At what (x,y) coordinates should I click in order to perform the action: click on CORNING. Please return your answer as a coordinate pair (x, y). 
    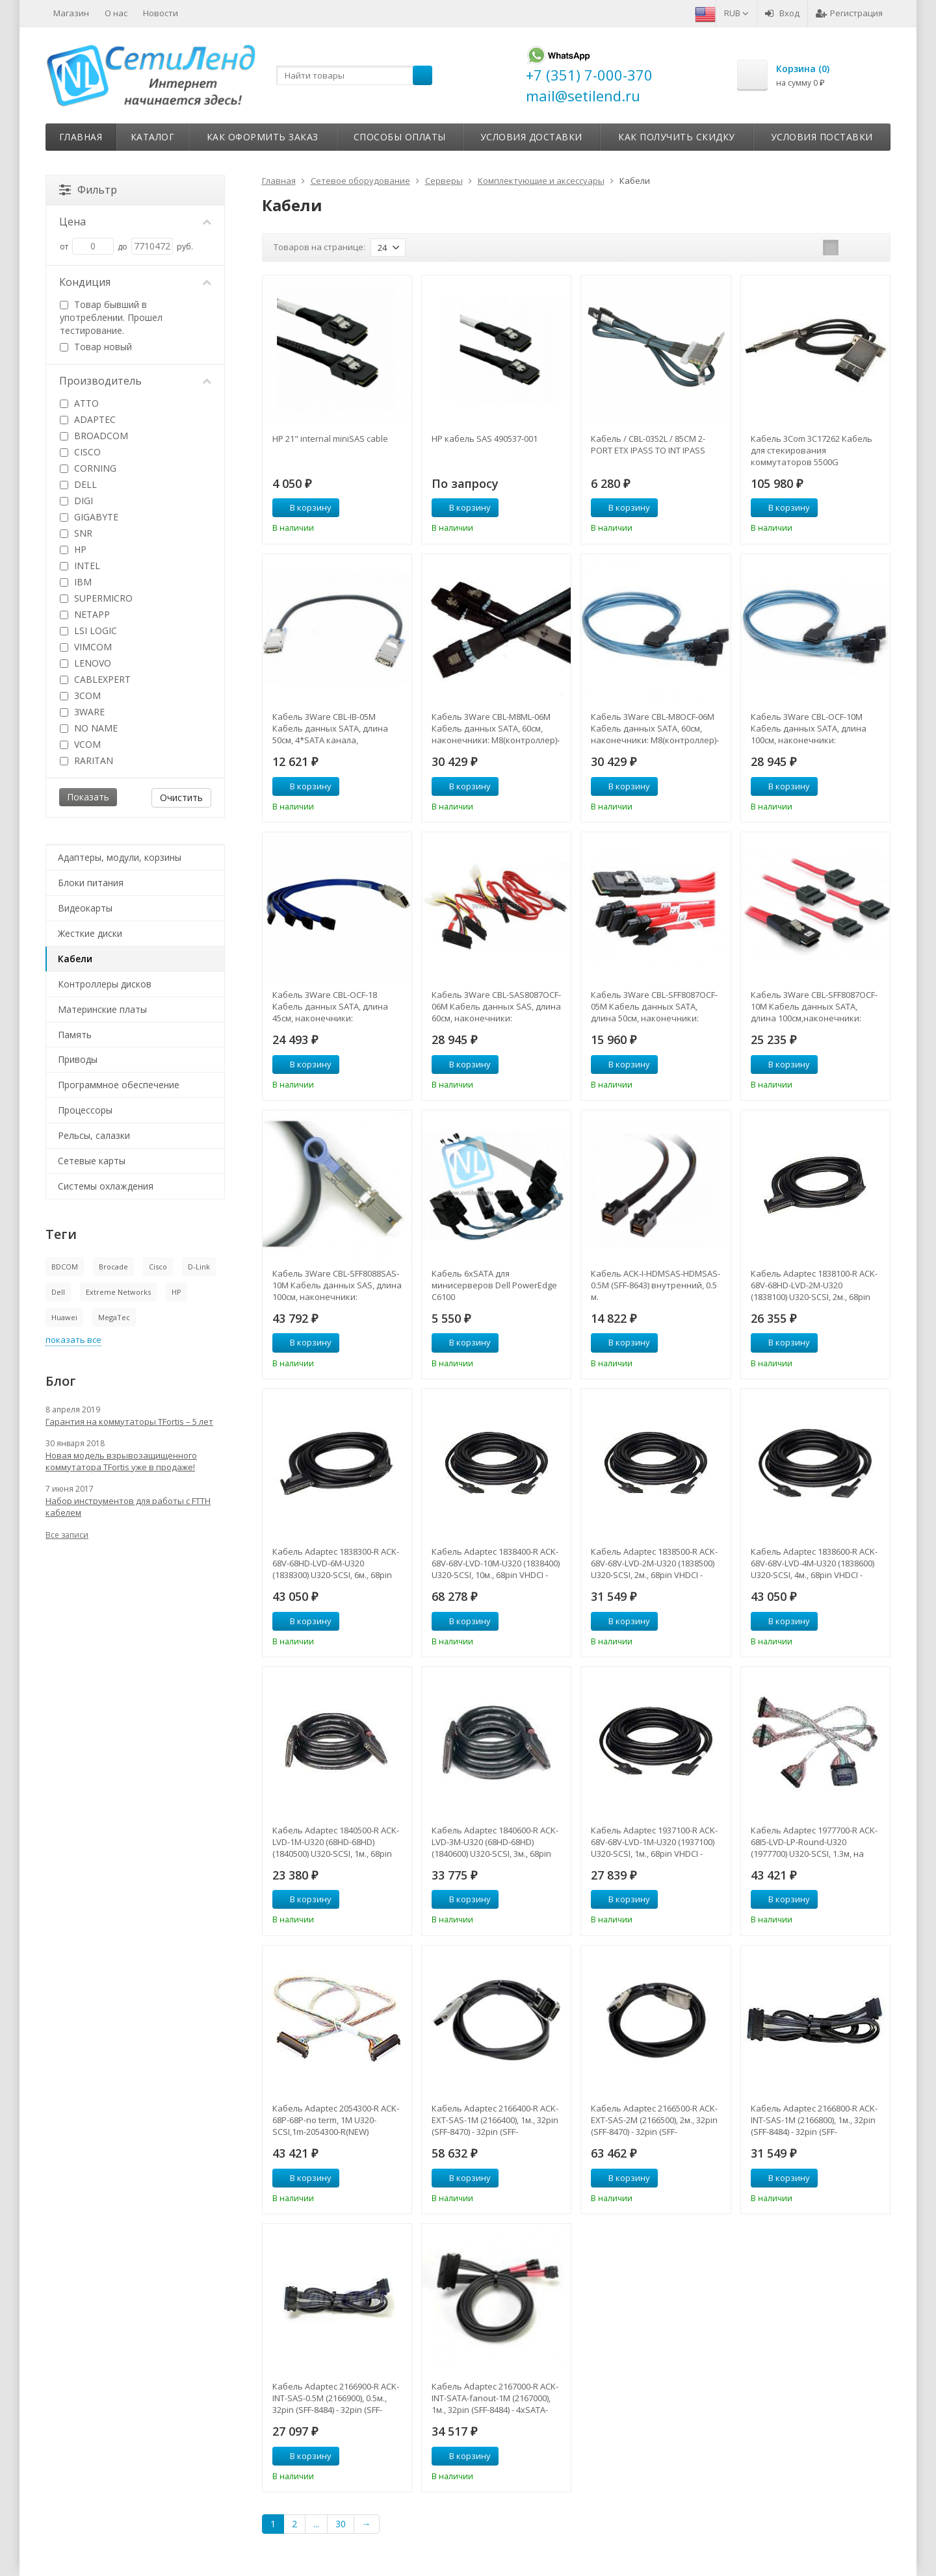
    Looking at the image, I should click on (88, 468).